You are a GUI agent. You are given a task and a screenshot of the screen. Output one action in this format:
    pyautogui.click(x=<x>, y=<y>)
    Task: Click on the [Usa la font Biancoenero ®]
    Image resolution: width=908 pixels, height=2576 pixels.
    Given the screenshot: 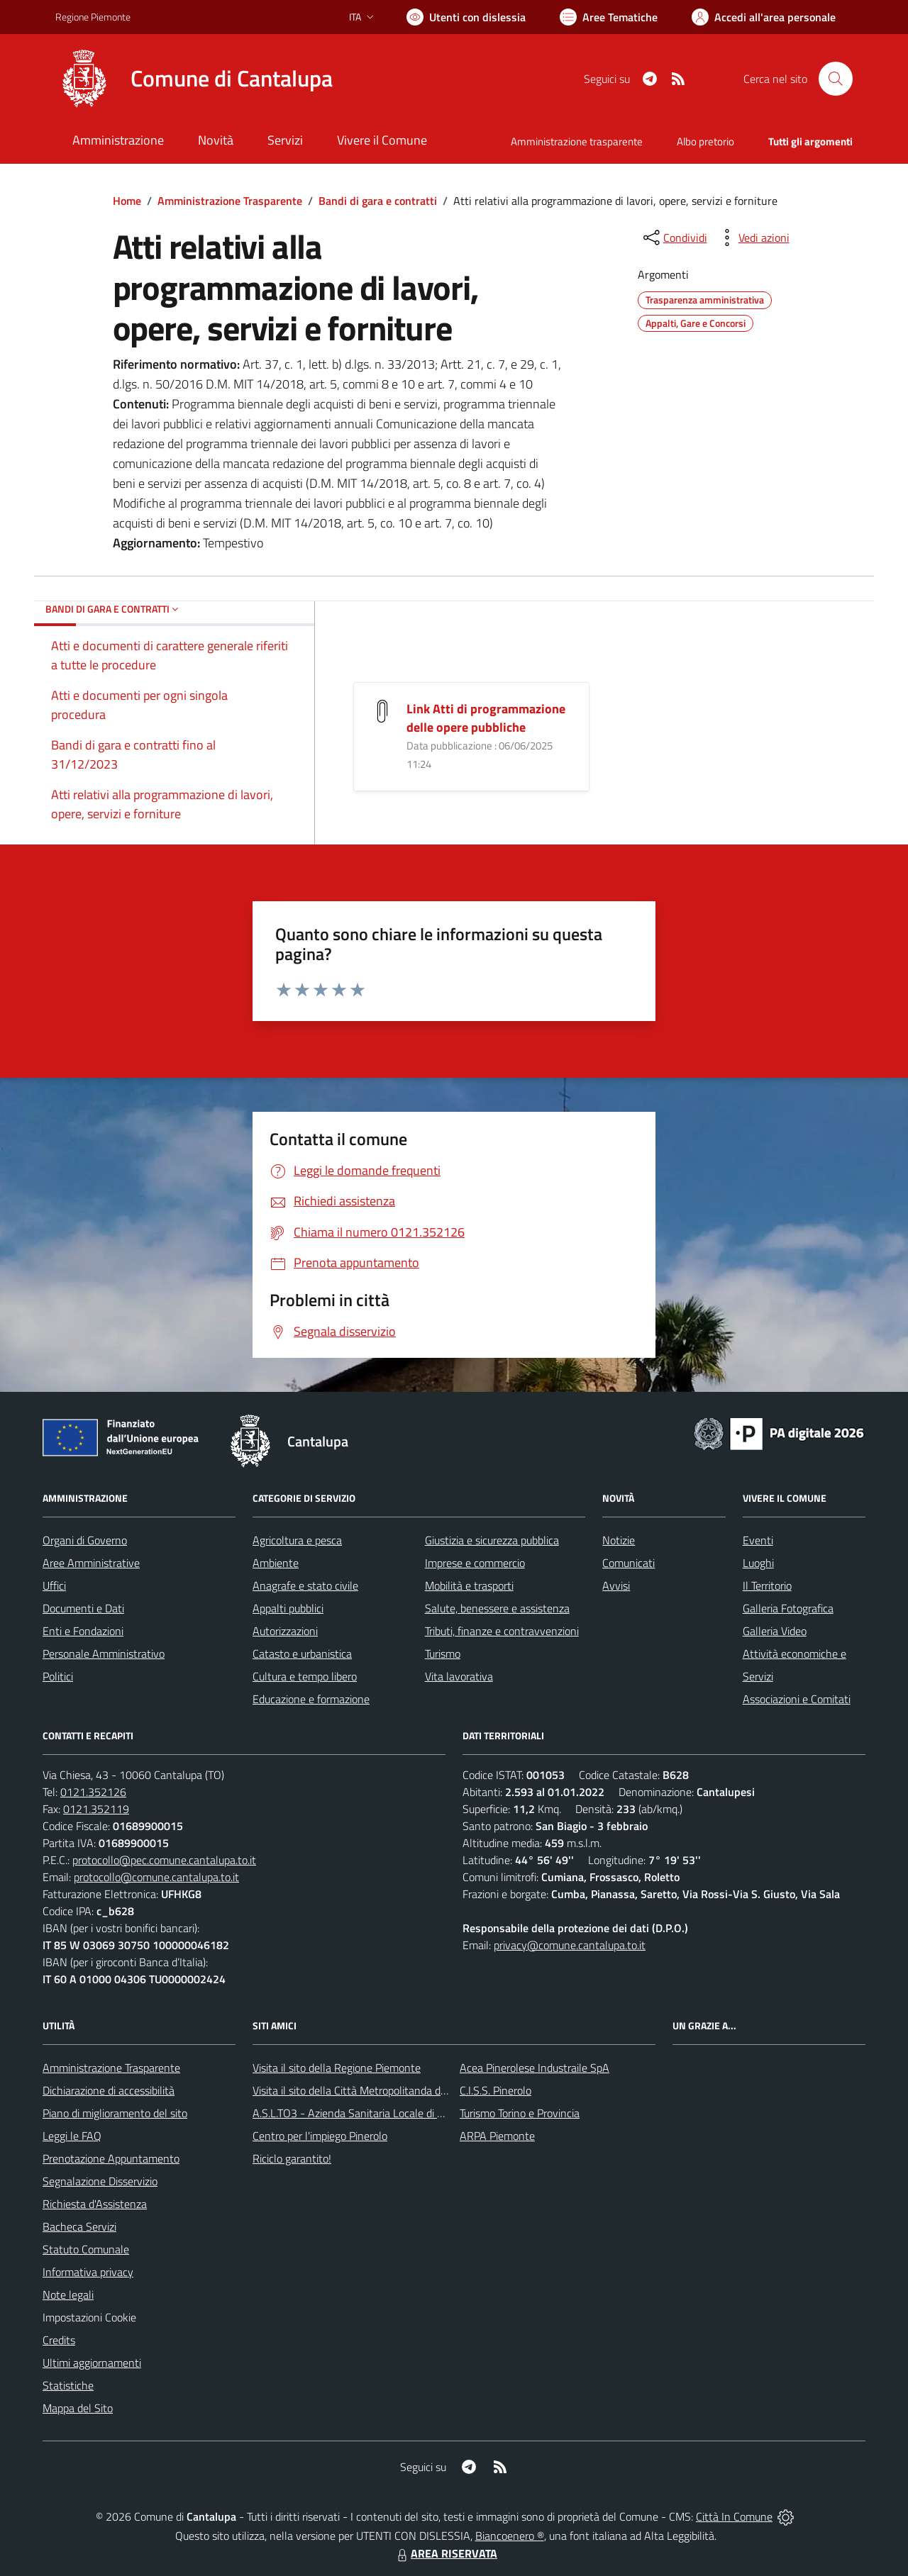 What is the action you would take?
    pyautogui.click(x=466, y=17)
    